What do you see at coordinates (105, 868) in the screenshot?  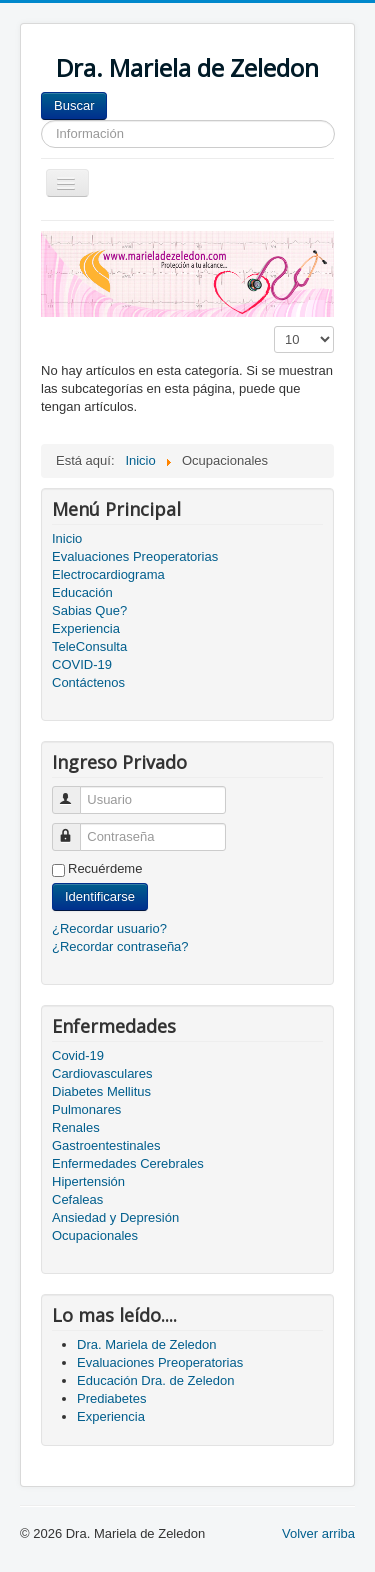 I see `Recuérdeme` at bounding box center [105, 868].